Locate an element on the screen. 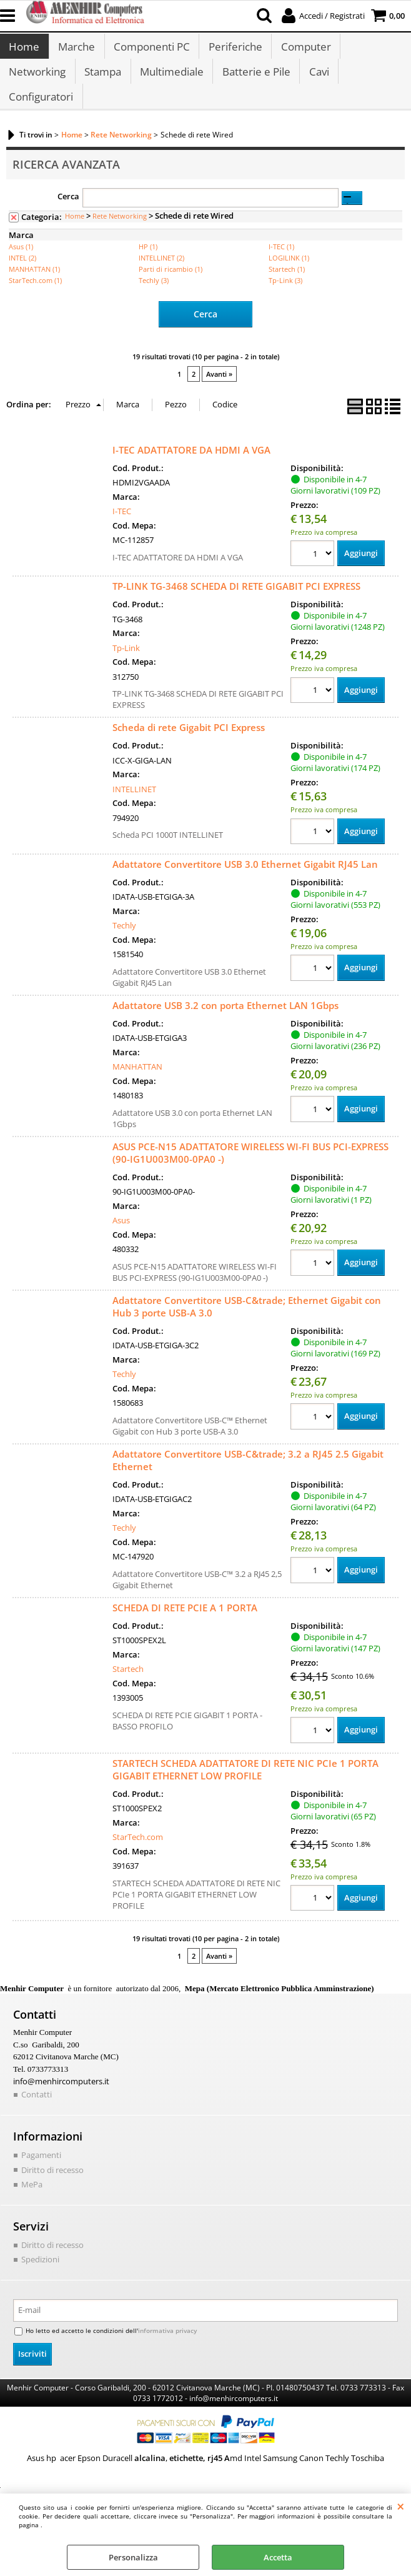  Componenti PC is located at coordinates (150, 50).